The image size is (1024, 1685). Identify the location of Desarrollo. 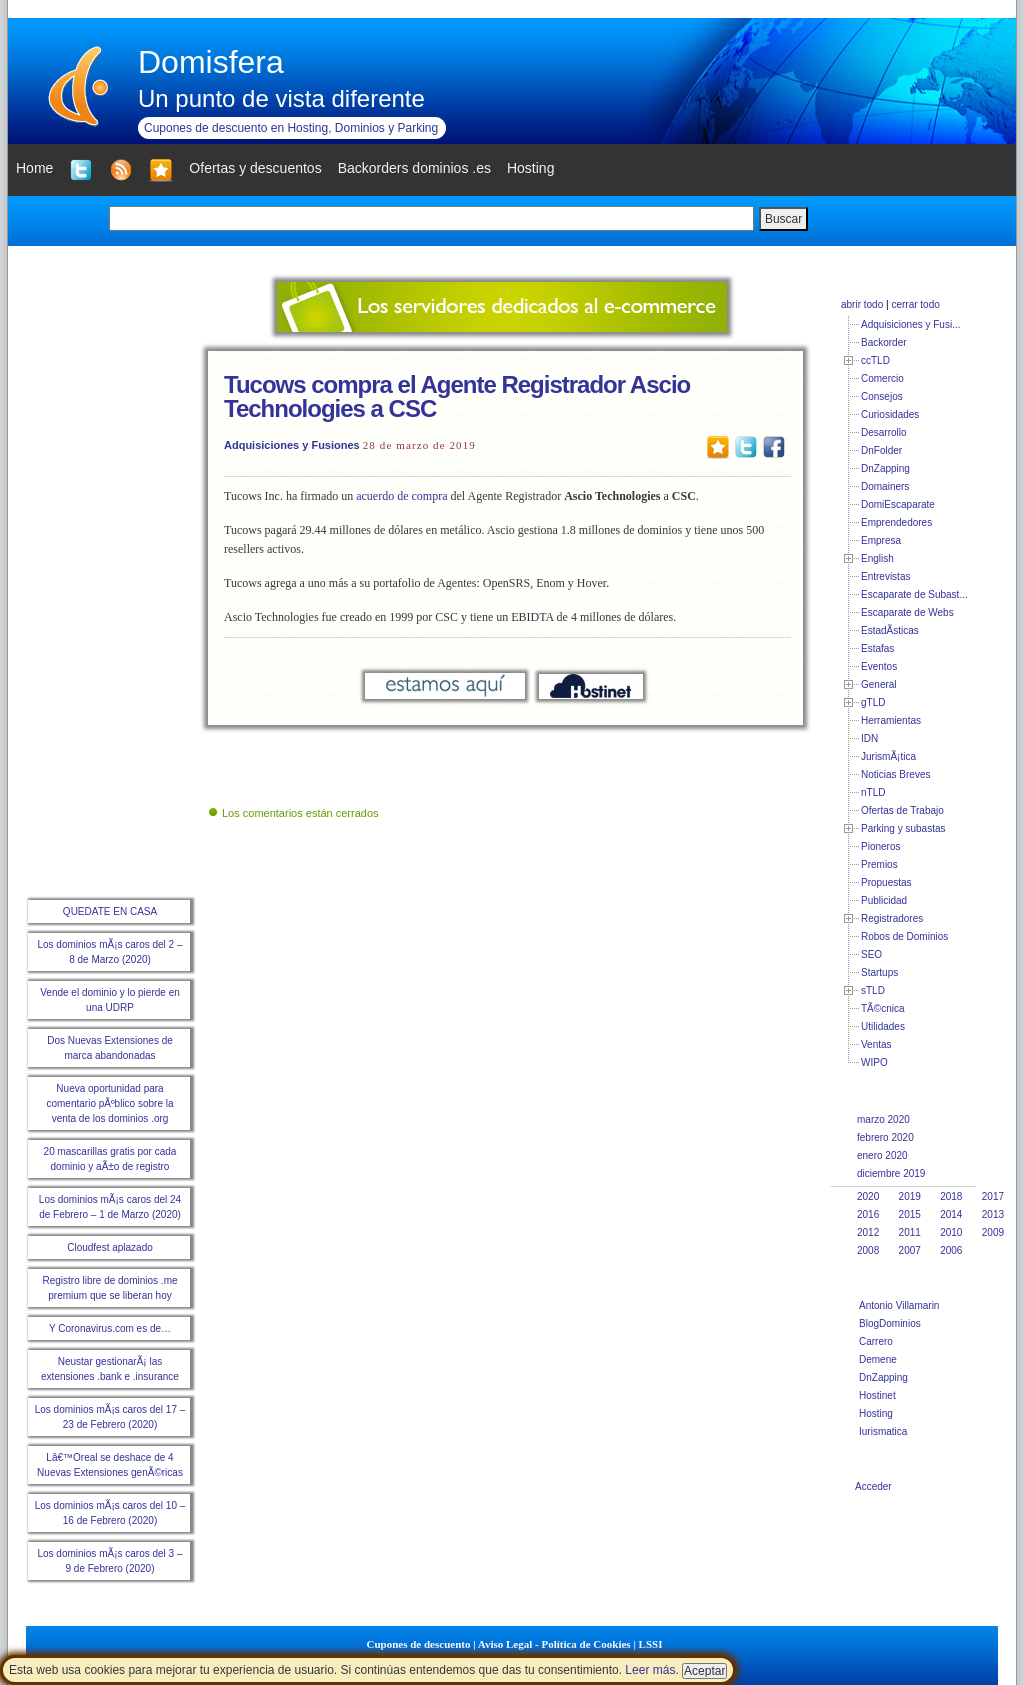
(884, 432).